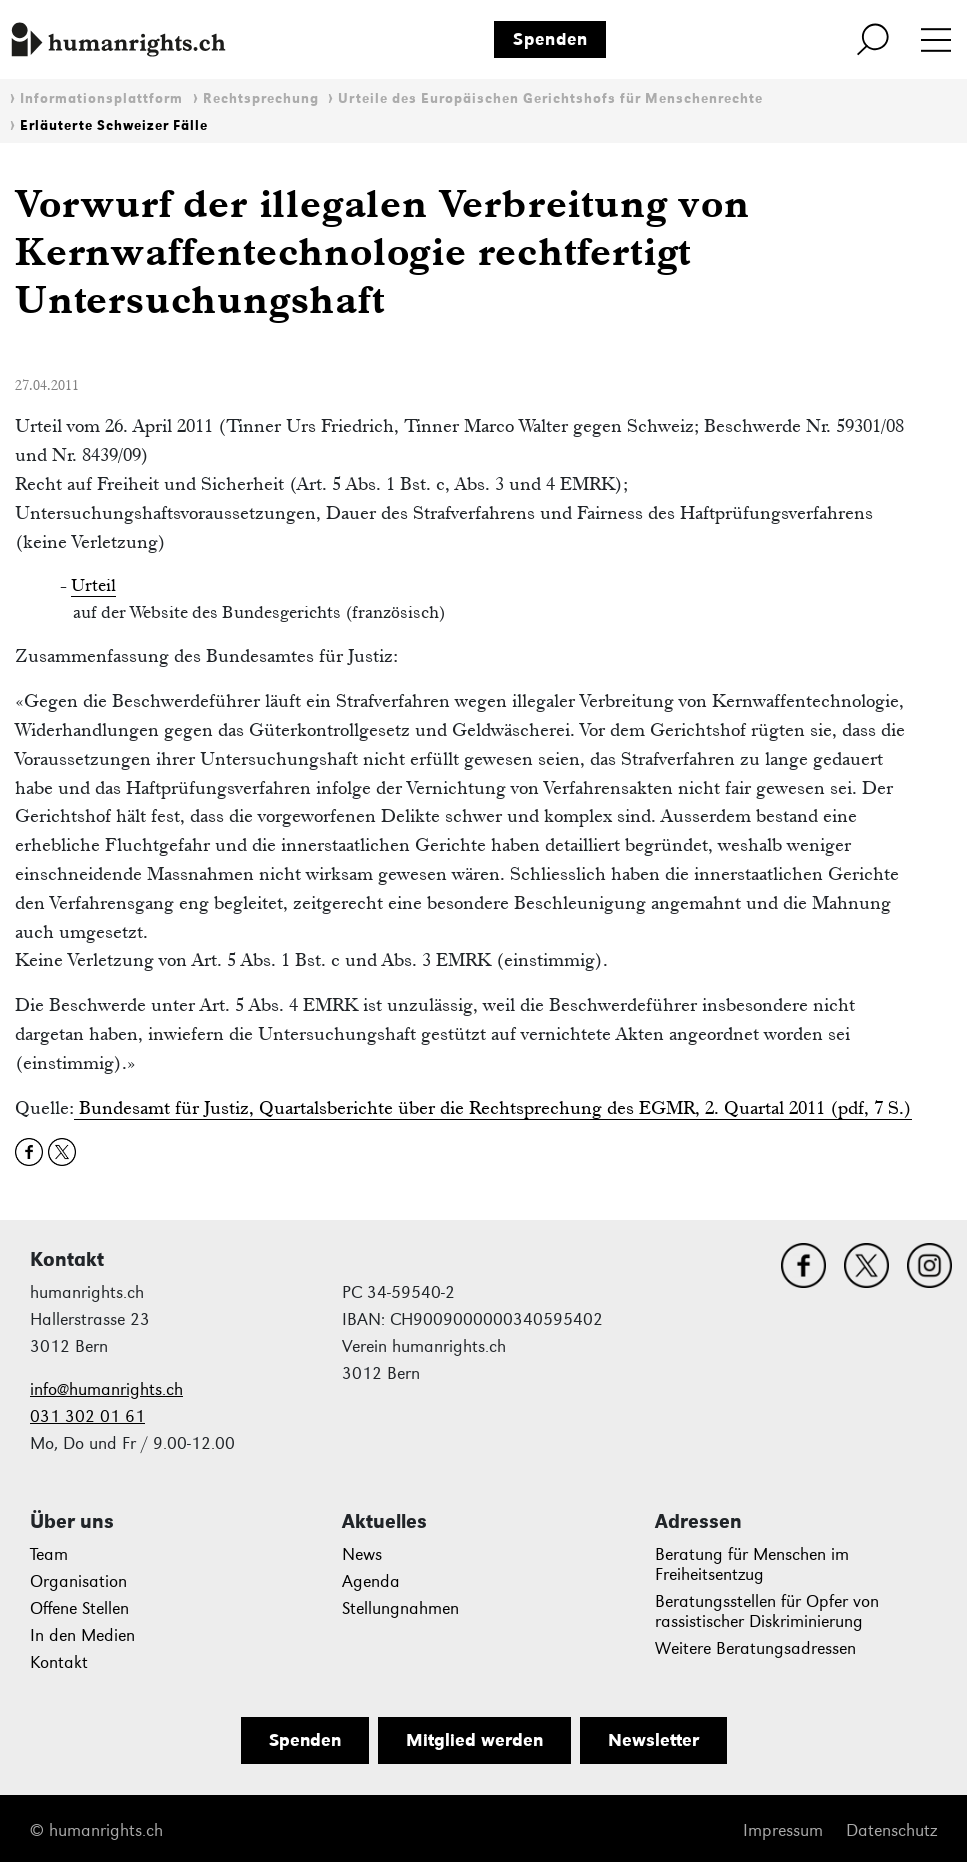  What do you see at coordinates (783, 1830) in the screenshot?
I see `Impressum` at bounding box center [783, 1830].